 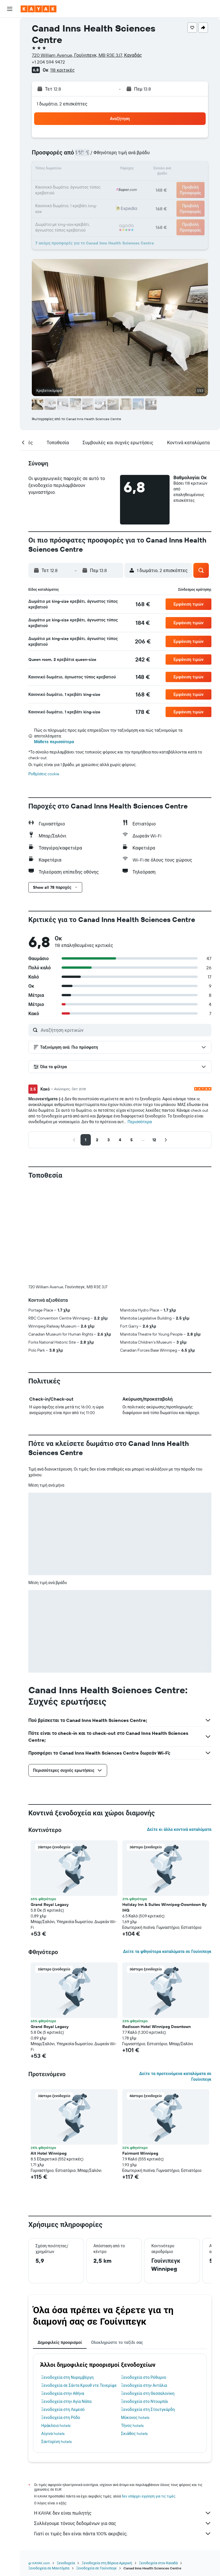 I want to click on Ξενοδοχεία σε Μανιτόμπα, so click(x=48, y=2568).